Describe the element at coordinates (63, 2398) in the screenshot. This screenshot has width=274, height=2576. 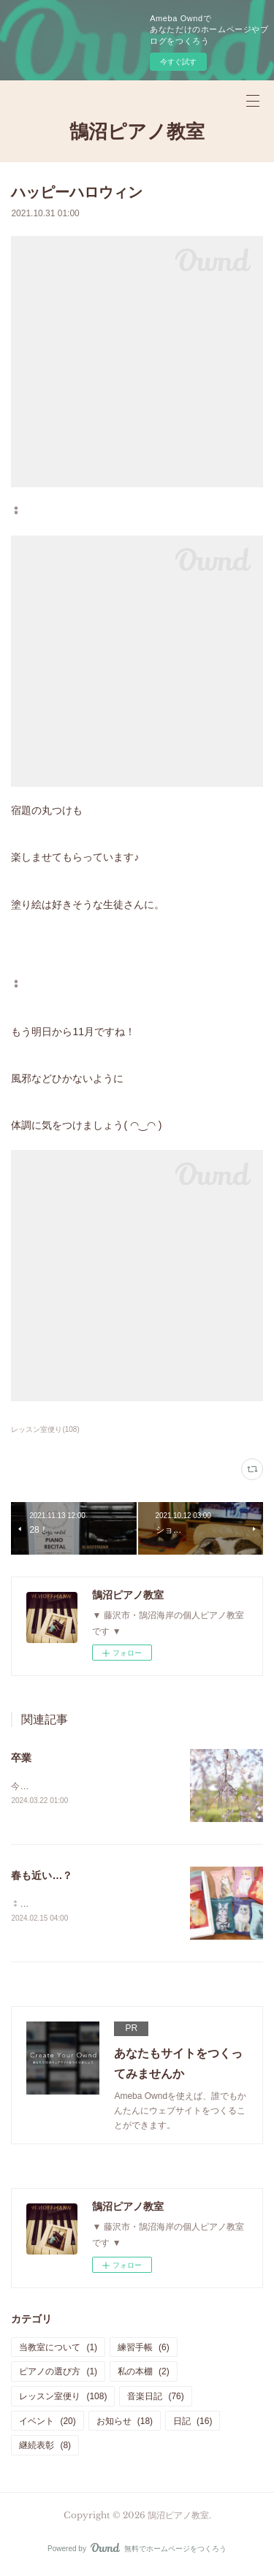
I see `レッスン室便り` at that location.